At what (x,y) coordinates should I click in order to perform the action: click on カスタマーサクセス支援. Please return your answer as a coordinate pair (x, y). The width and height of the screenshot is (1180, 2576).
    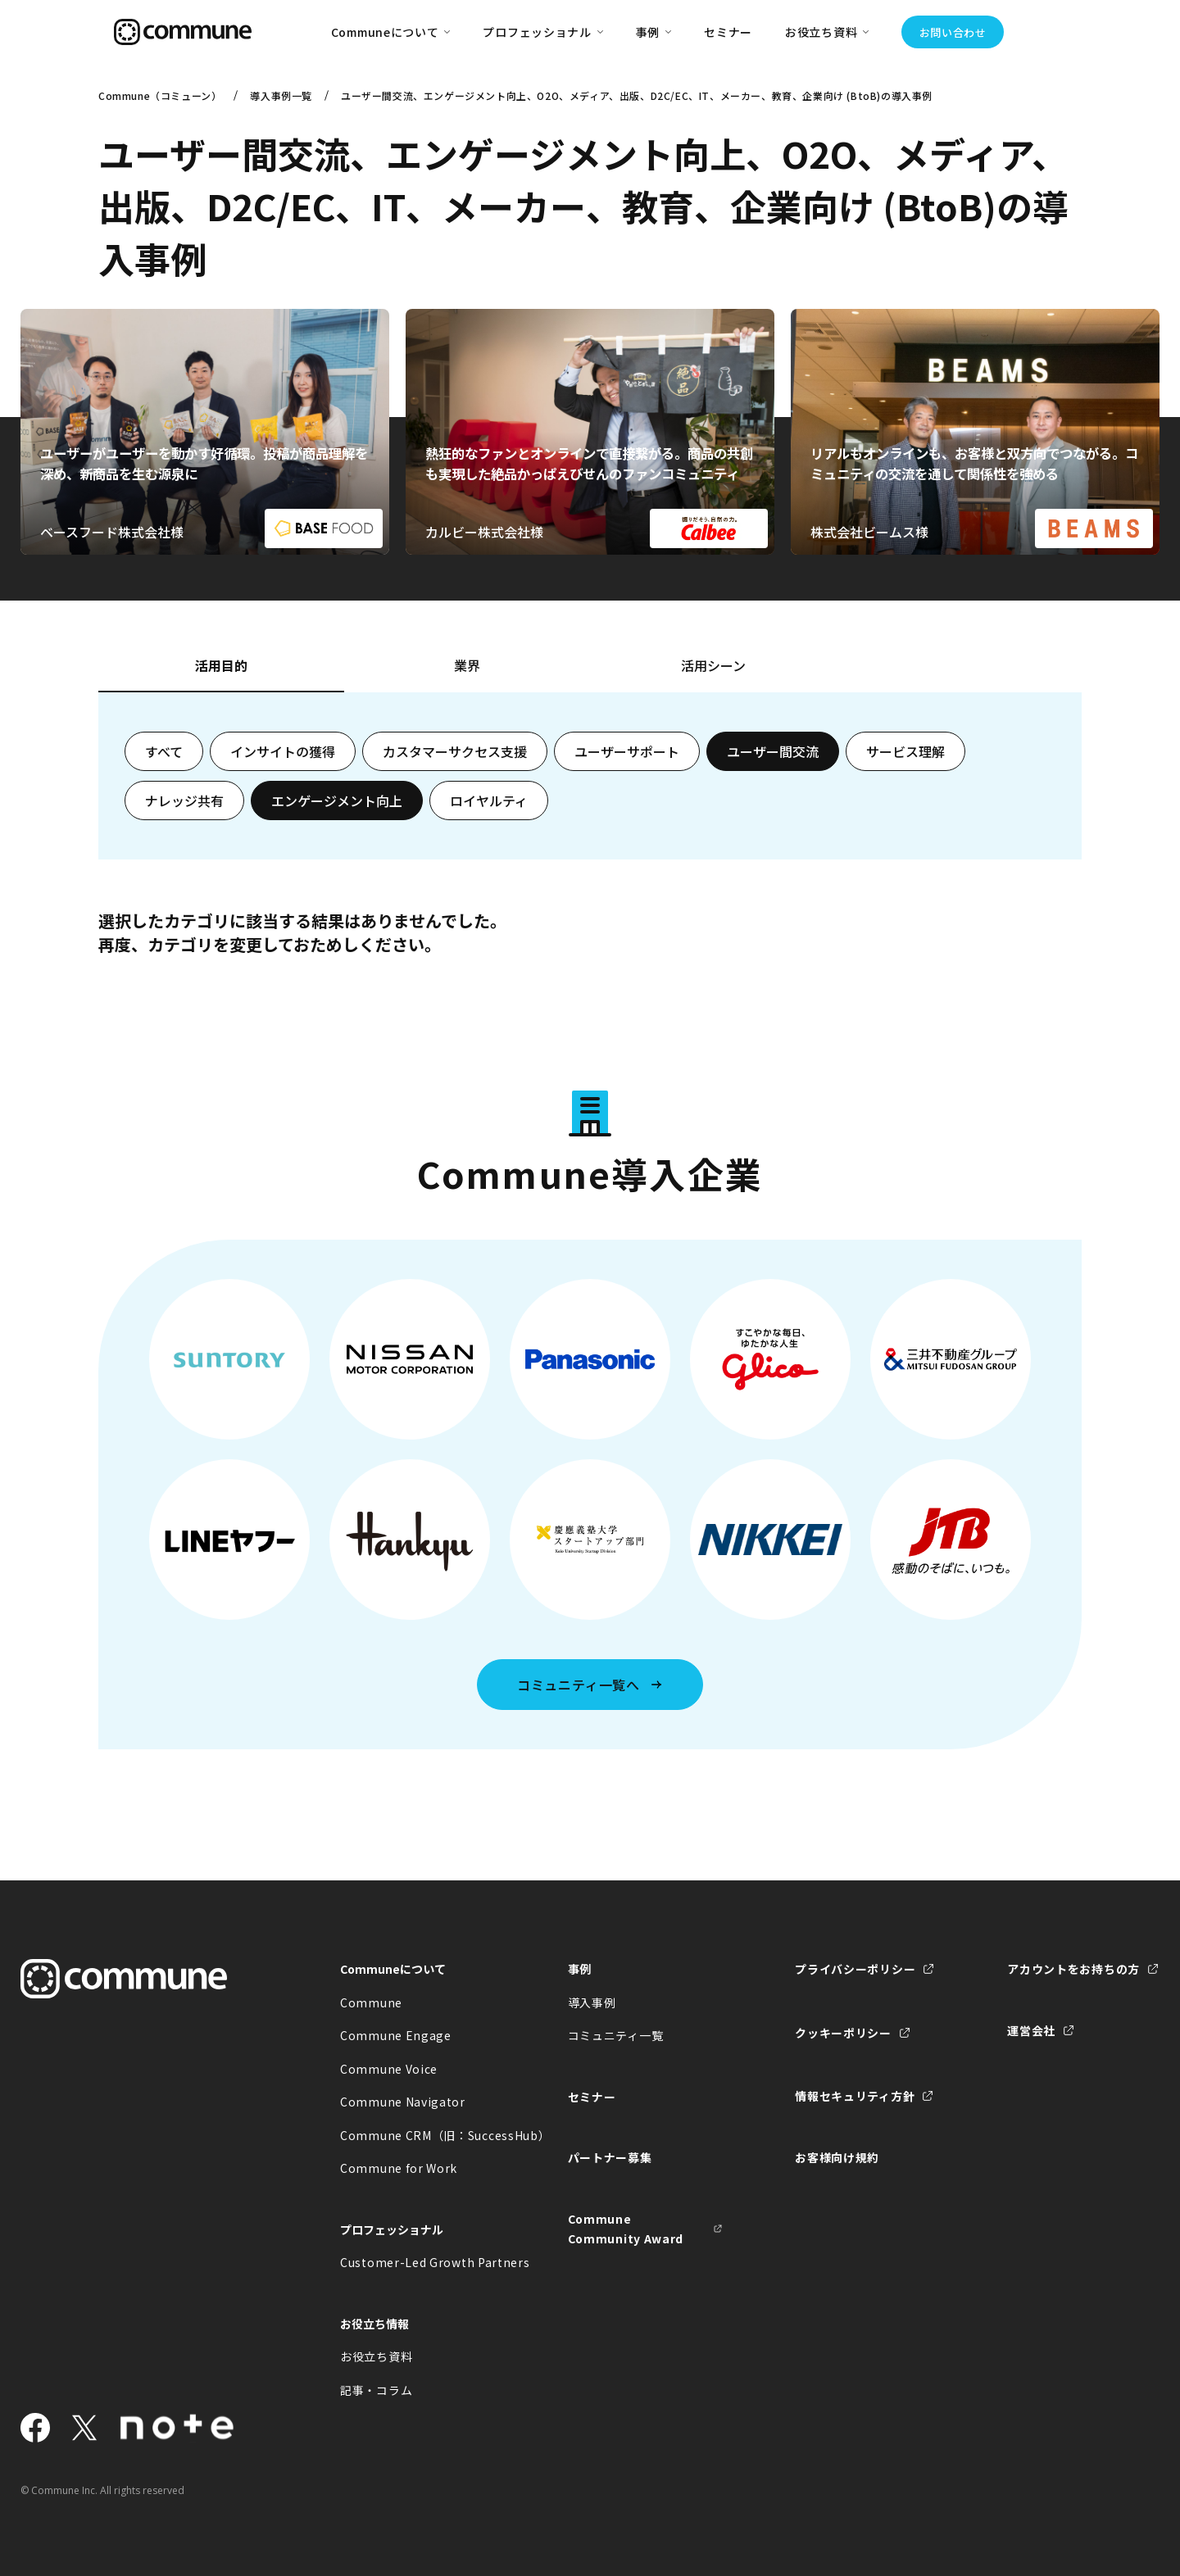
    Looking at the image, I should click on (455, 751).